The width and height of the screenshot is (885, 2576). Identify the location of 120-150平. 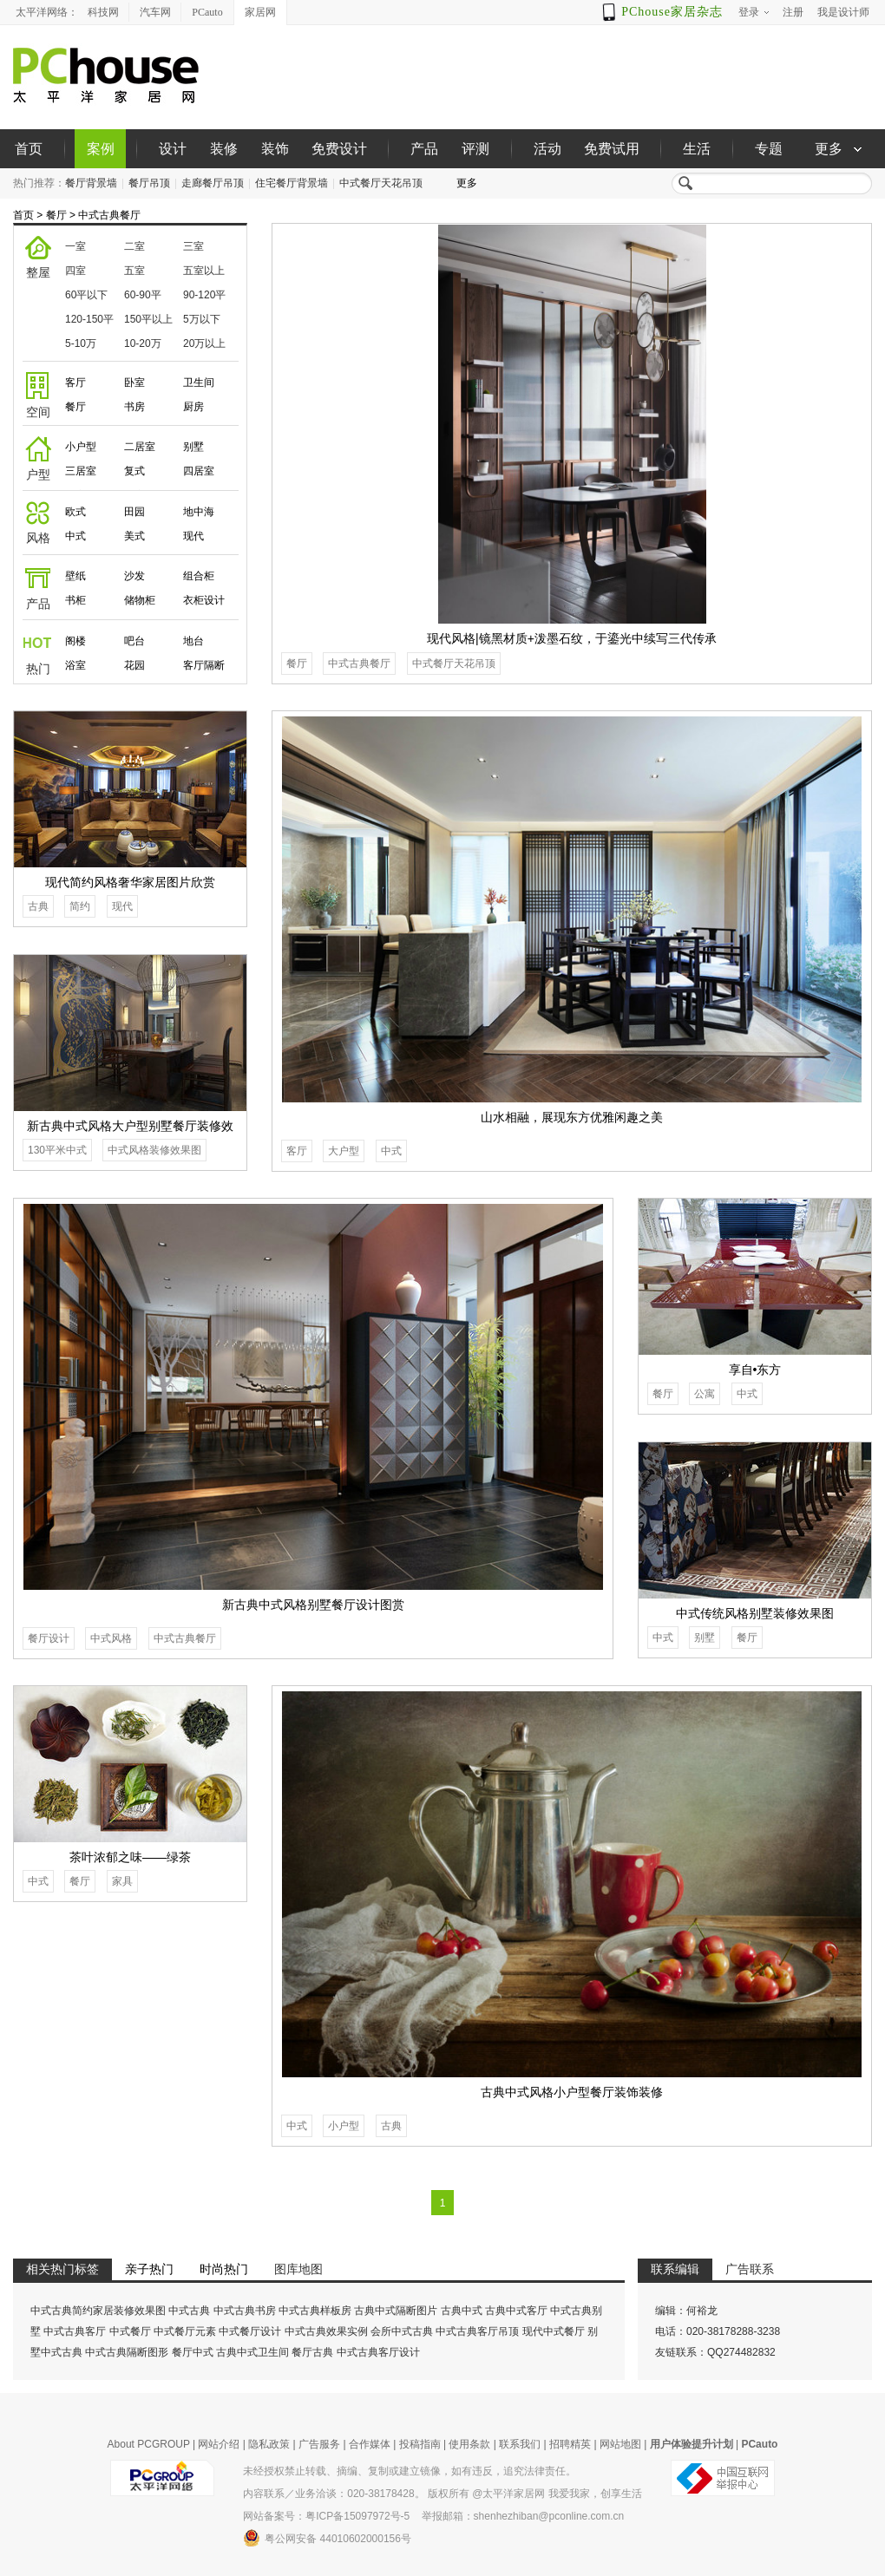
(89, 319).